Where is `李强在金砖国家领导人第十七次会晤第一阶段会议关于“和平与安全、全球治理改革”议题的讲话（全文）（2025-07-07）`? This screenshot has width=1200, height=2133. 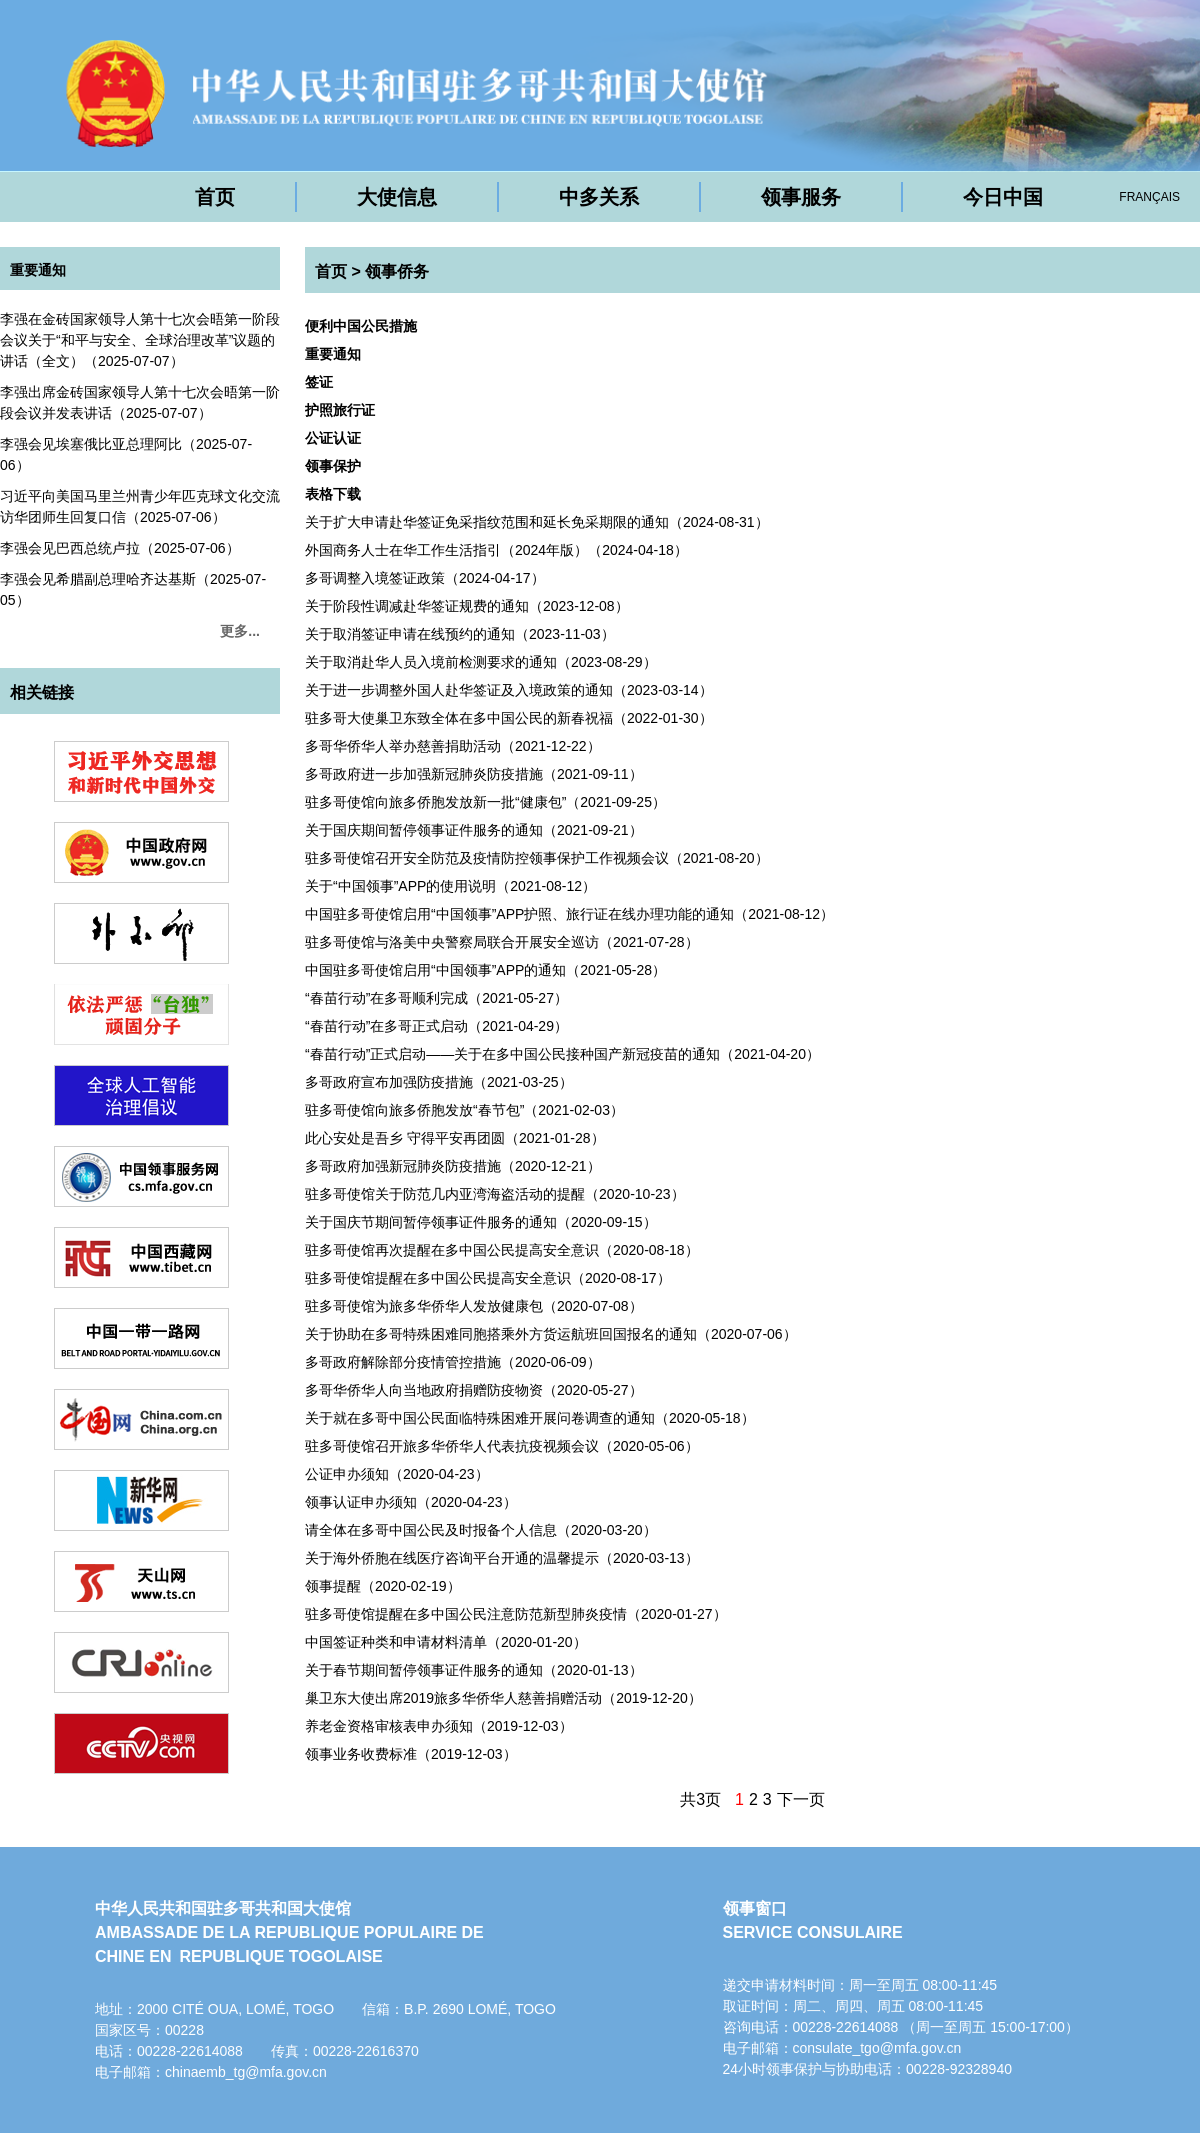
李强在金砖国家领导人第十七次会晤第一阶段会议关于“和平与安全、全球治理改革”议题的讲话（全文）（2025-07-07） is located at coordinates (140, 340).